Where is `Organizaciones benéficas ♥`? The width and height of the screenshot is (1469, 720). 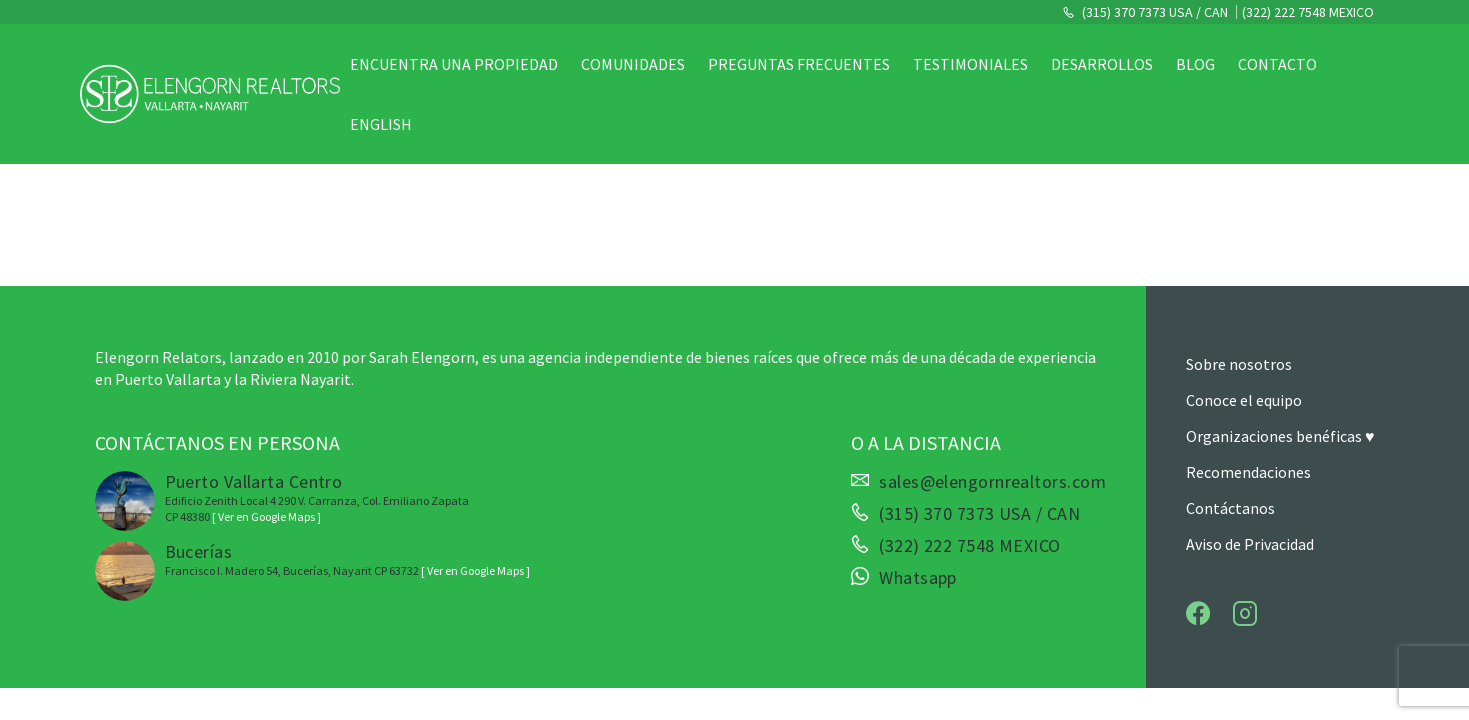 Organizaciones benéficas ♥ is located at coordinates (1280, 436).